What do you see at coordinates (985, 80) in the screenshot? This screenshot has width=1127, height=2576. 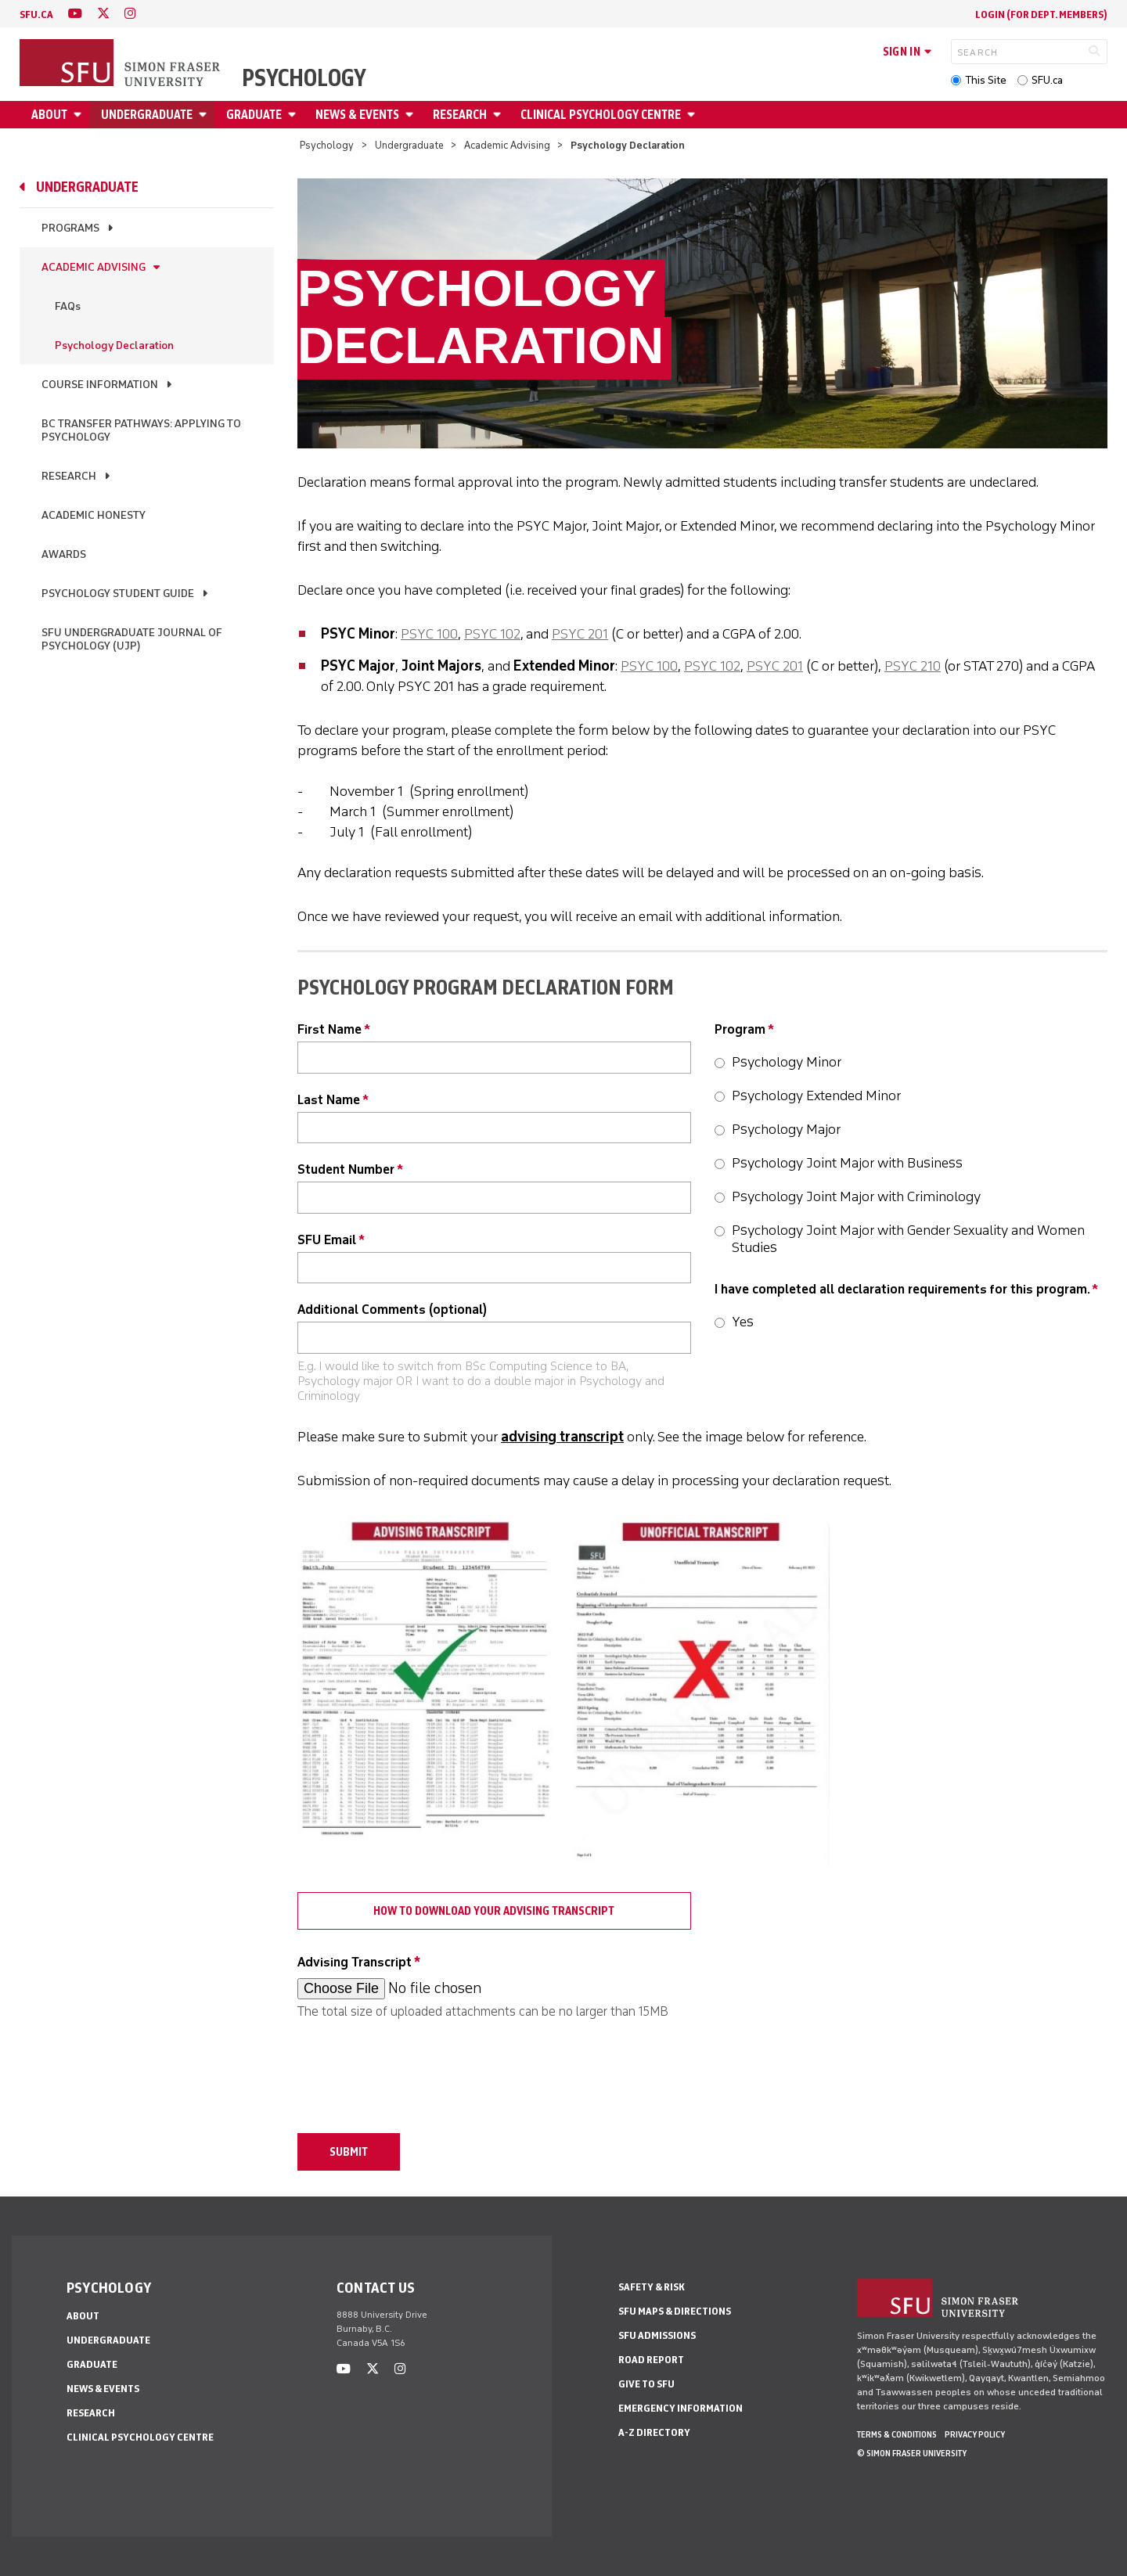 I see `This Site` at bounding box center [985, 80].